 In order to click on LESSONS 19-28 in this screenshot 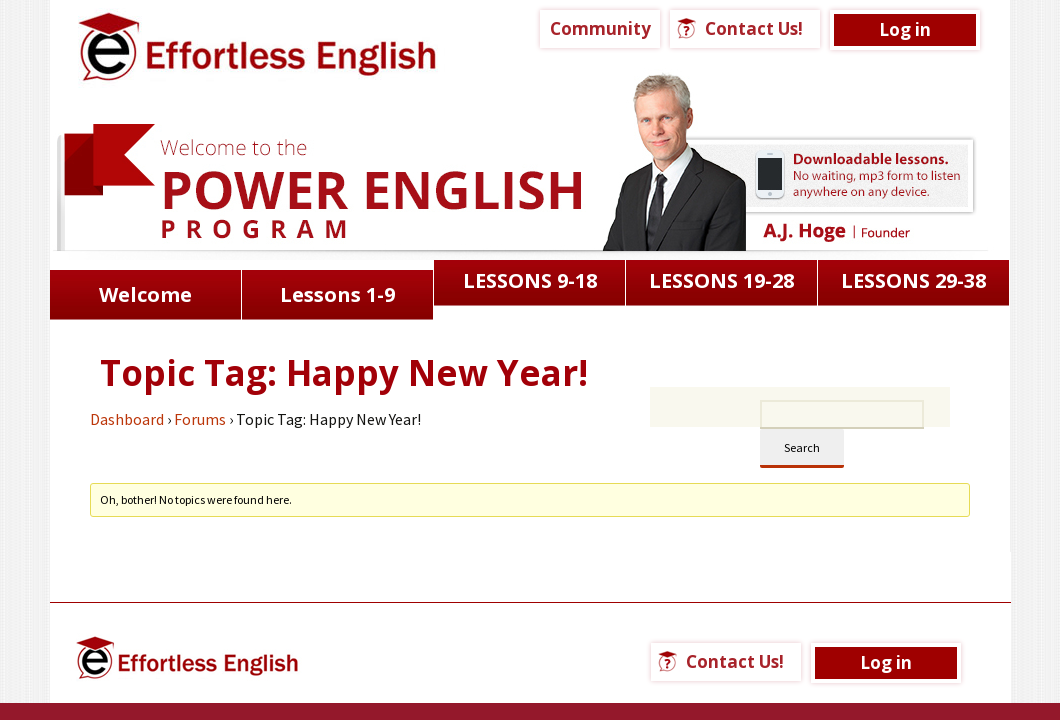, I will do `click(721, 280)`.